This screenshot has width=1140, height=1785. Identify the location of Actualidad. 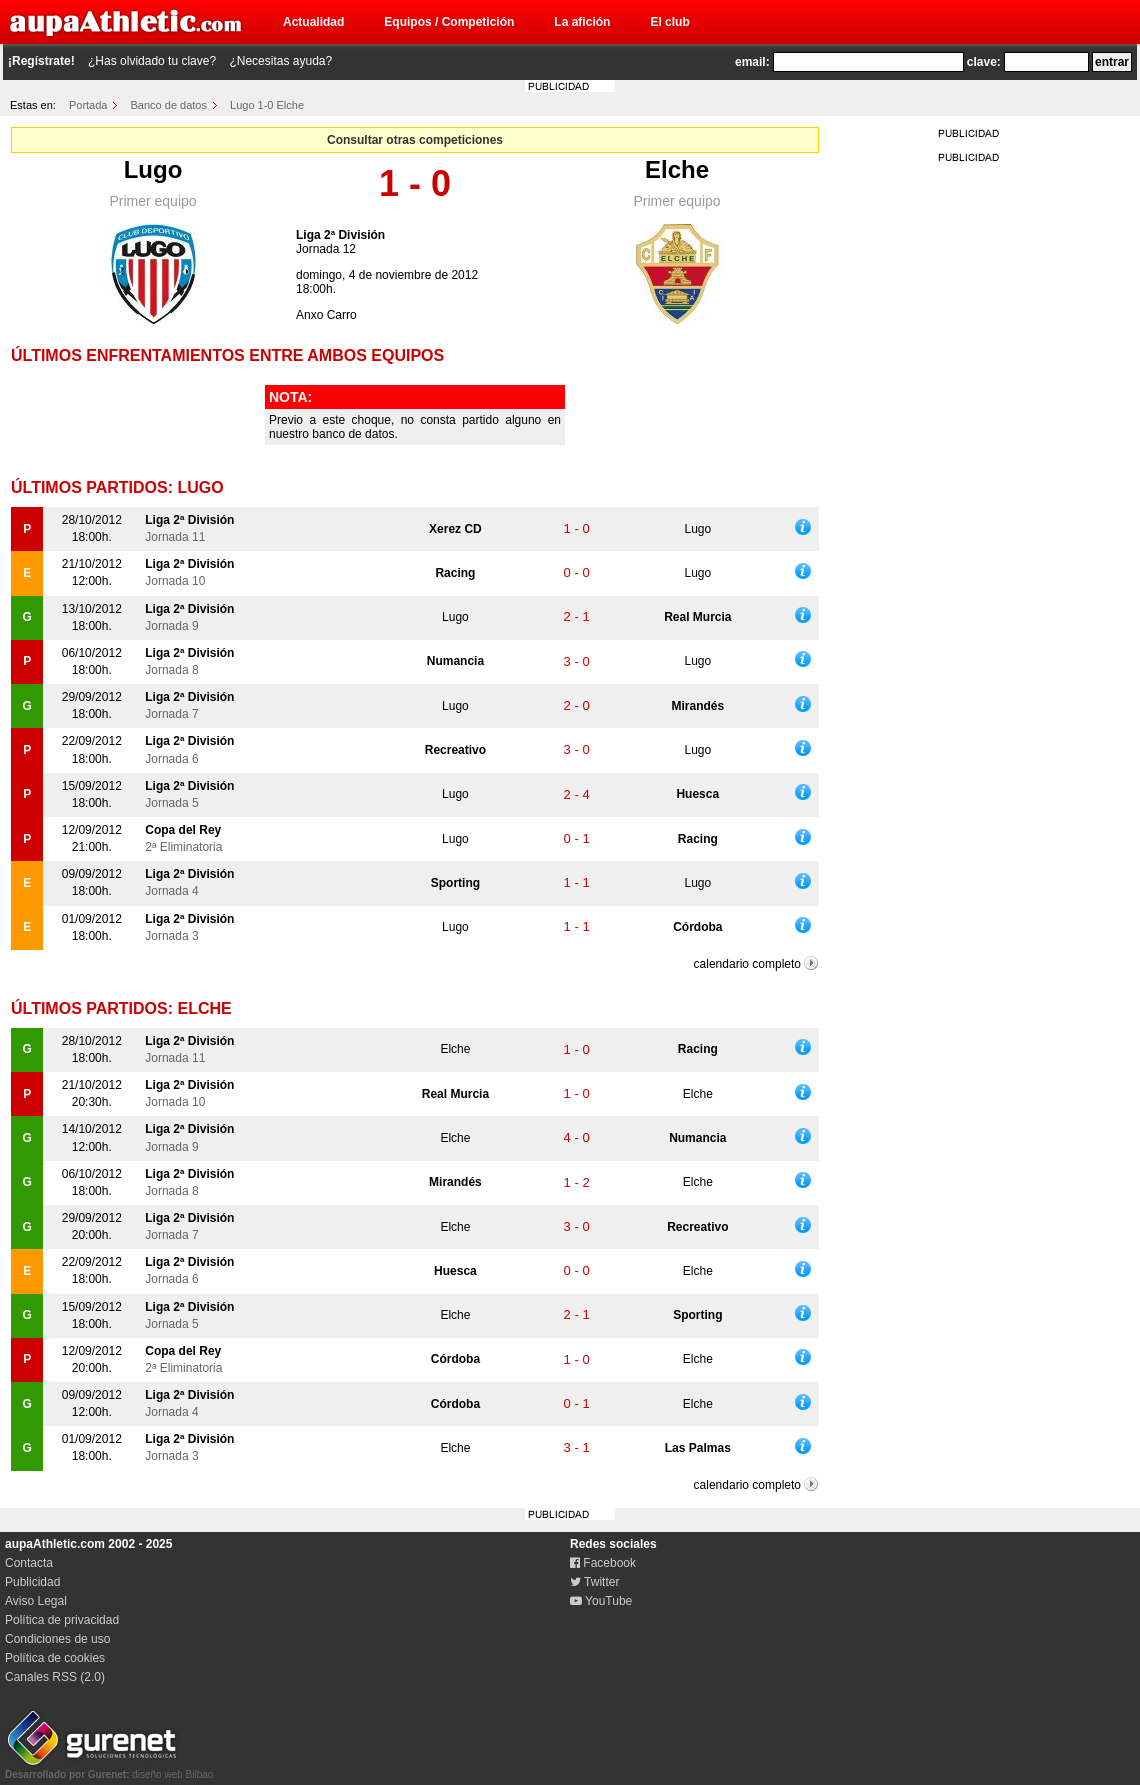
(313, 22).